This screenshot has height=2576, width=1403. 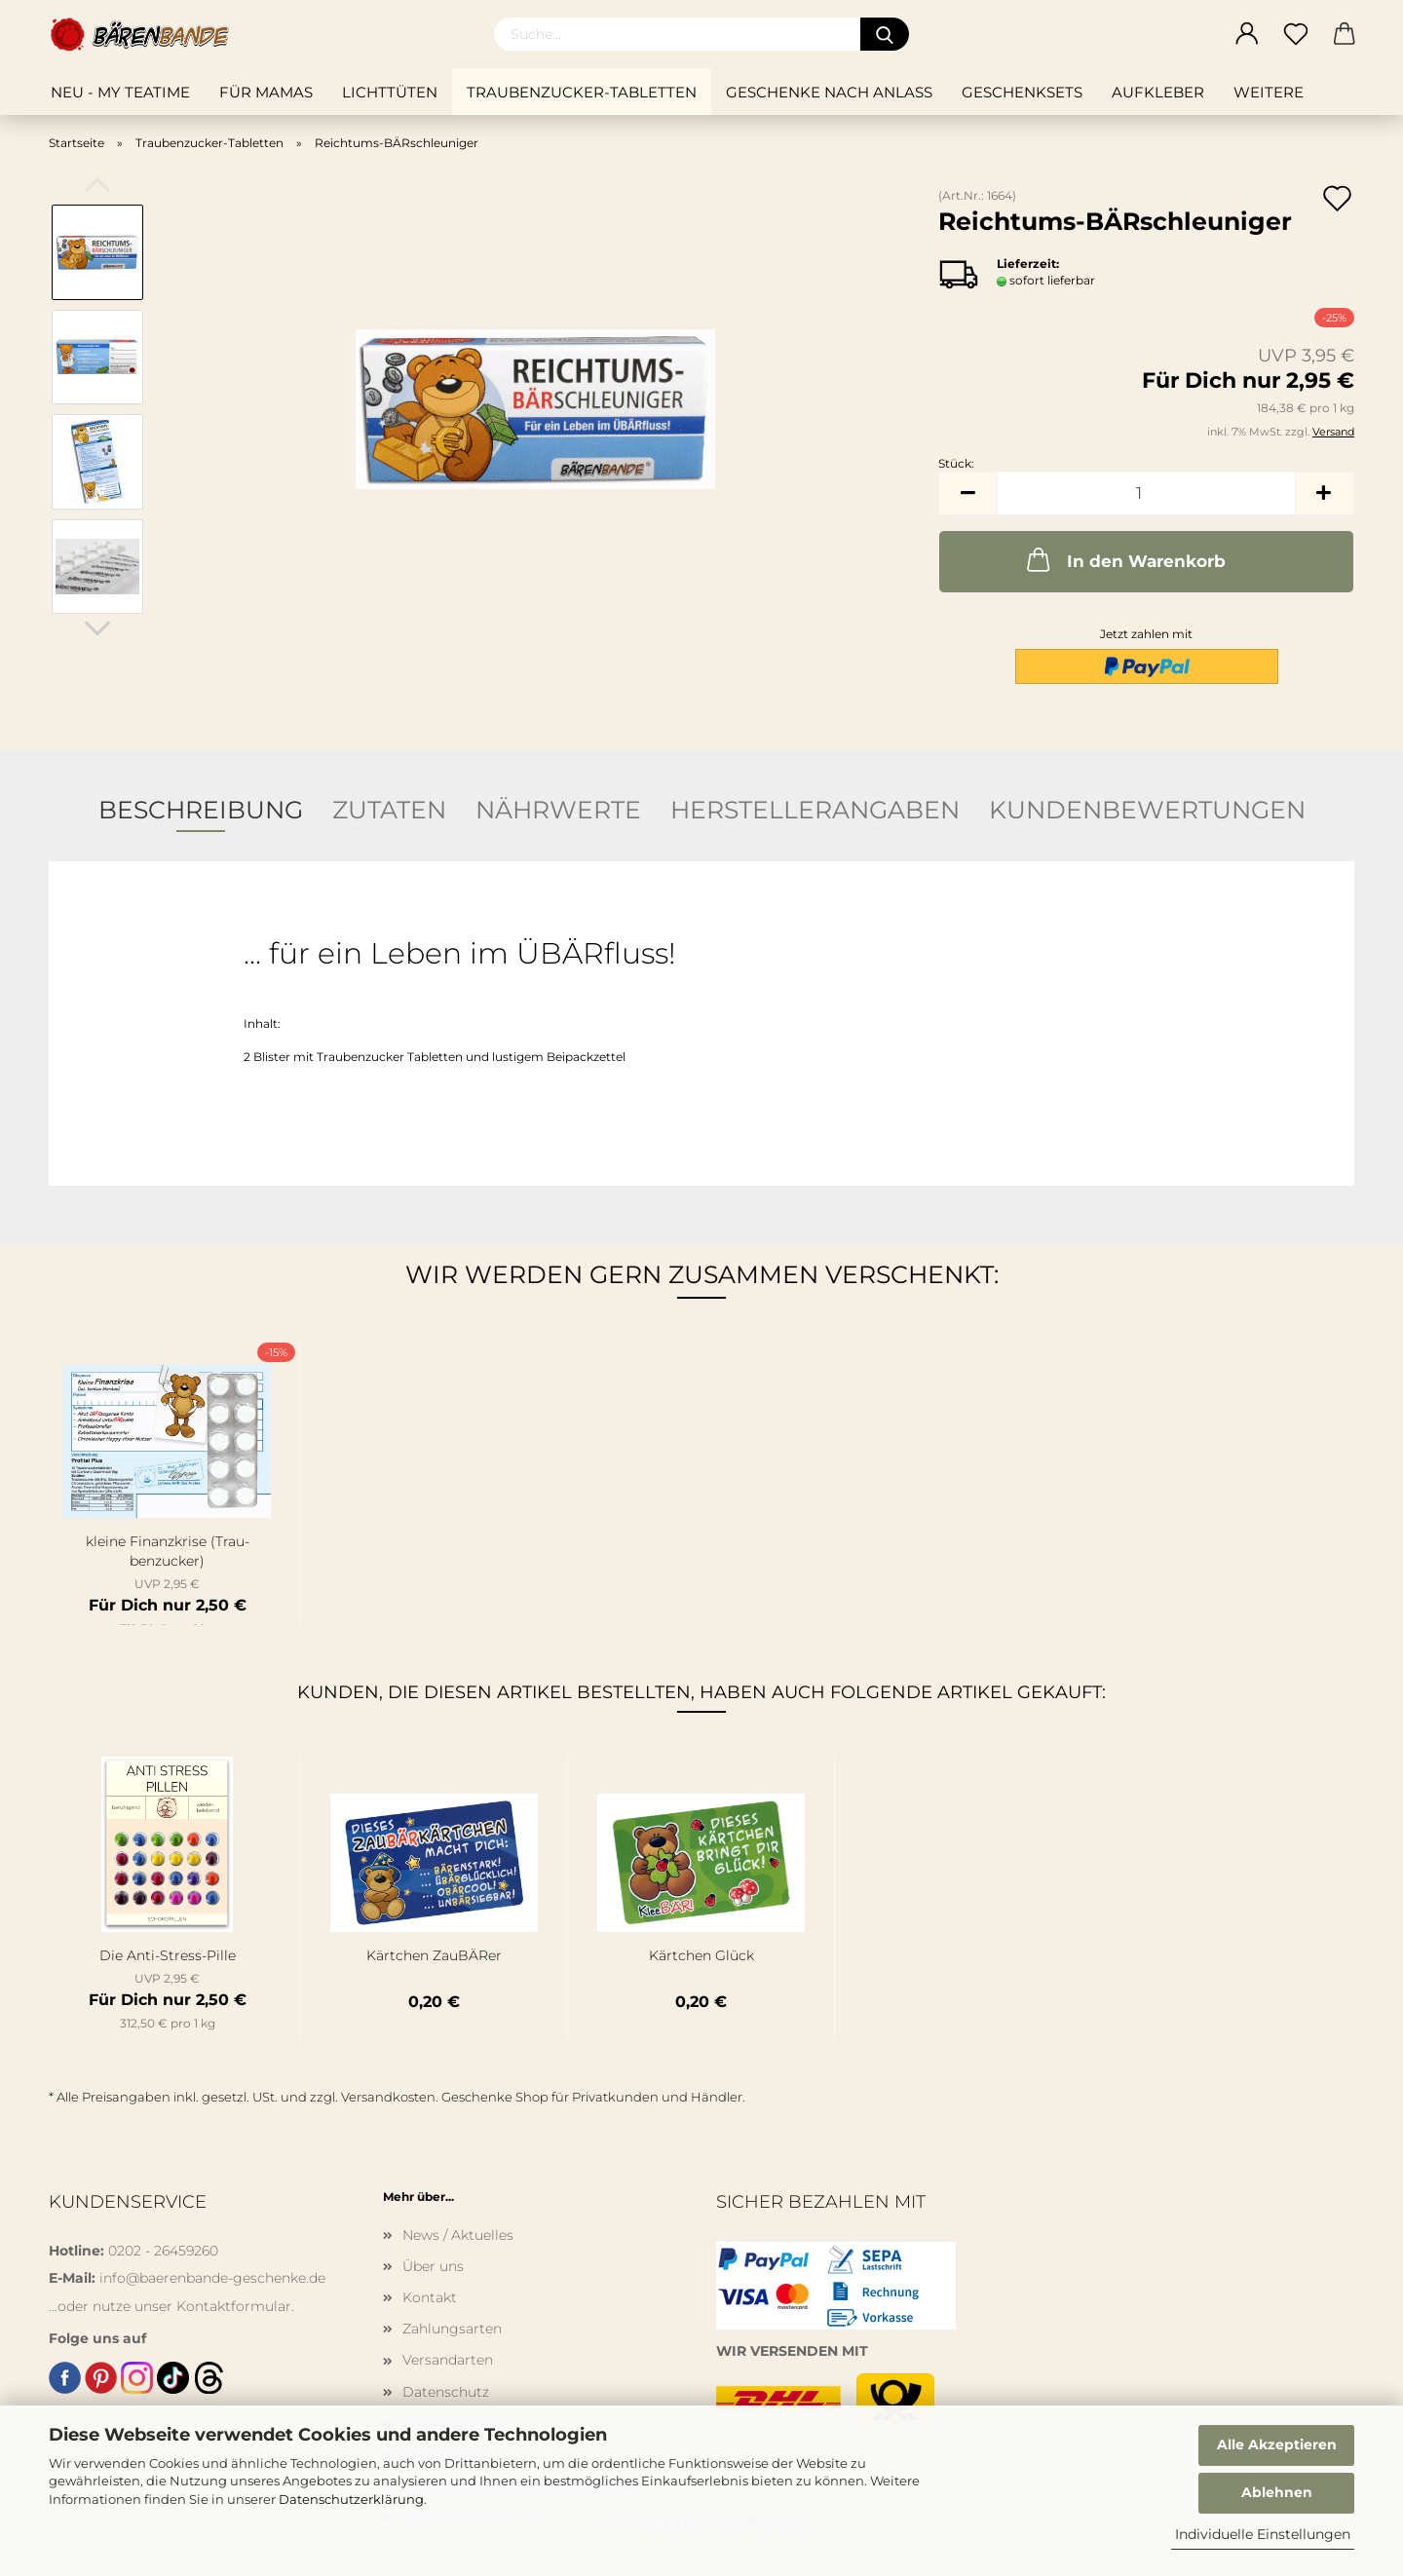 I want to click on Kärt­chen Glück, so click(x=701, y=1955).